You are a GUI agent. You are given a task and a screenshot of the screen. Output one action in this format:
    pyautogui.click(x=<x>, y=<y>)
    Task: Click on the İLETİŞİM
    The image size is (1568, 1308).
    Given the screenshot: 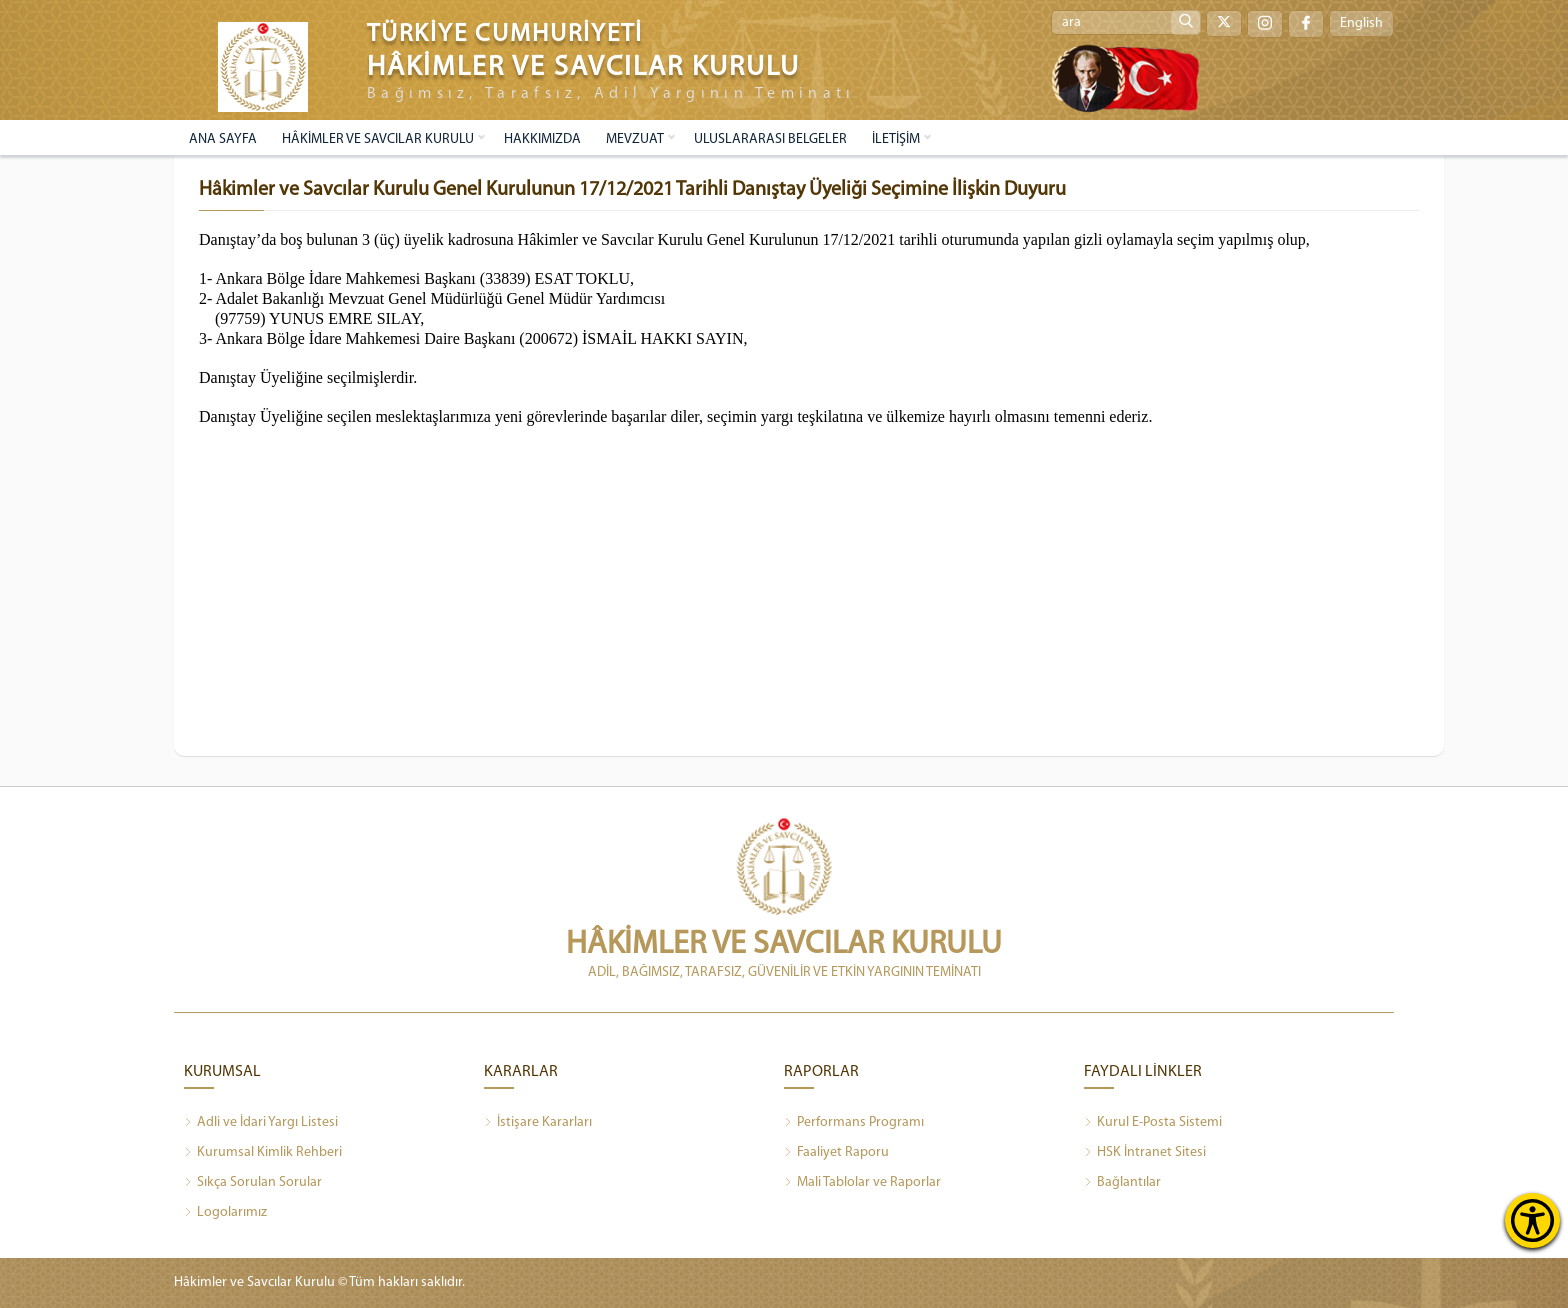 What is the action you would take?
    pyautogui.click(x=896, y=139)
    